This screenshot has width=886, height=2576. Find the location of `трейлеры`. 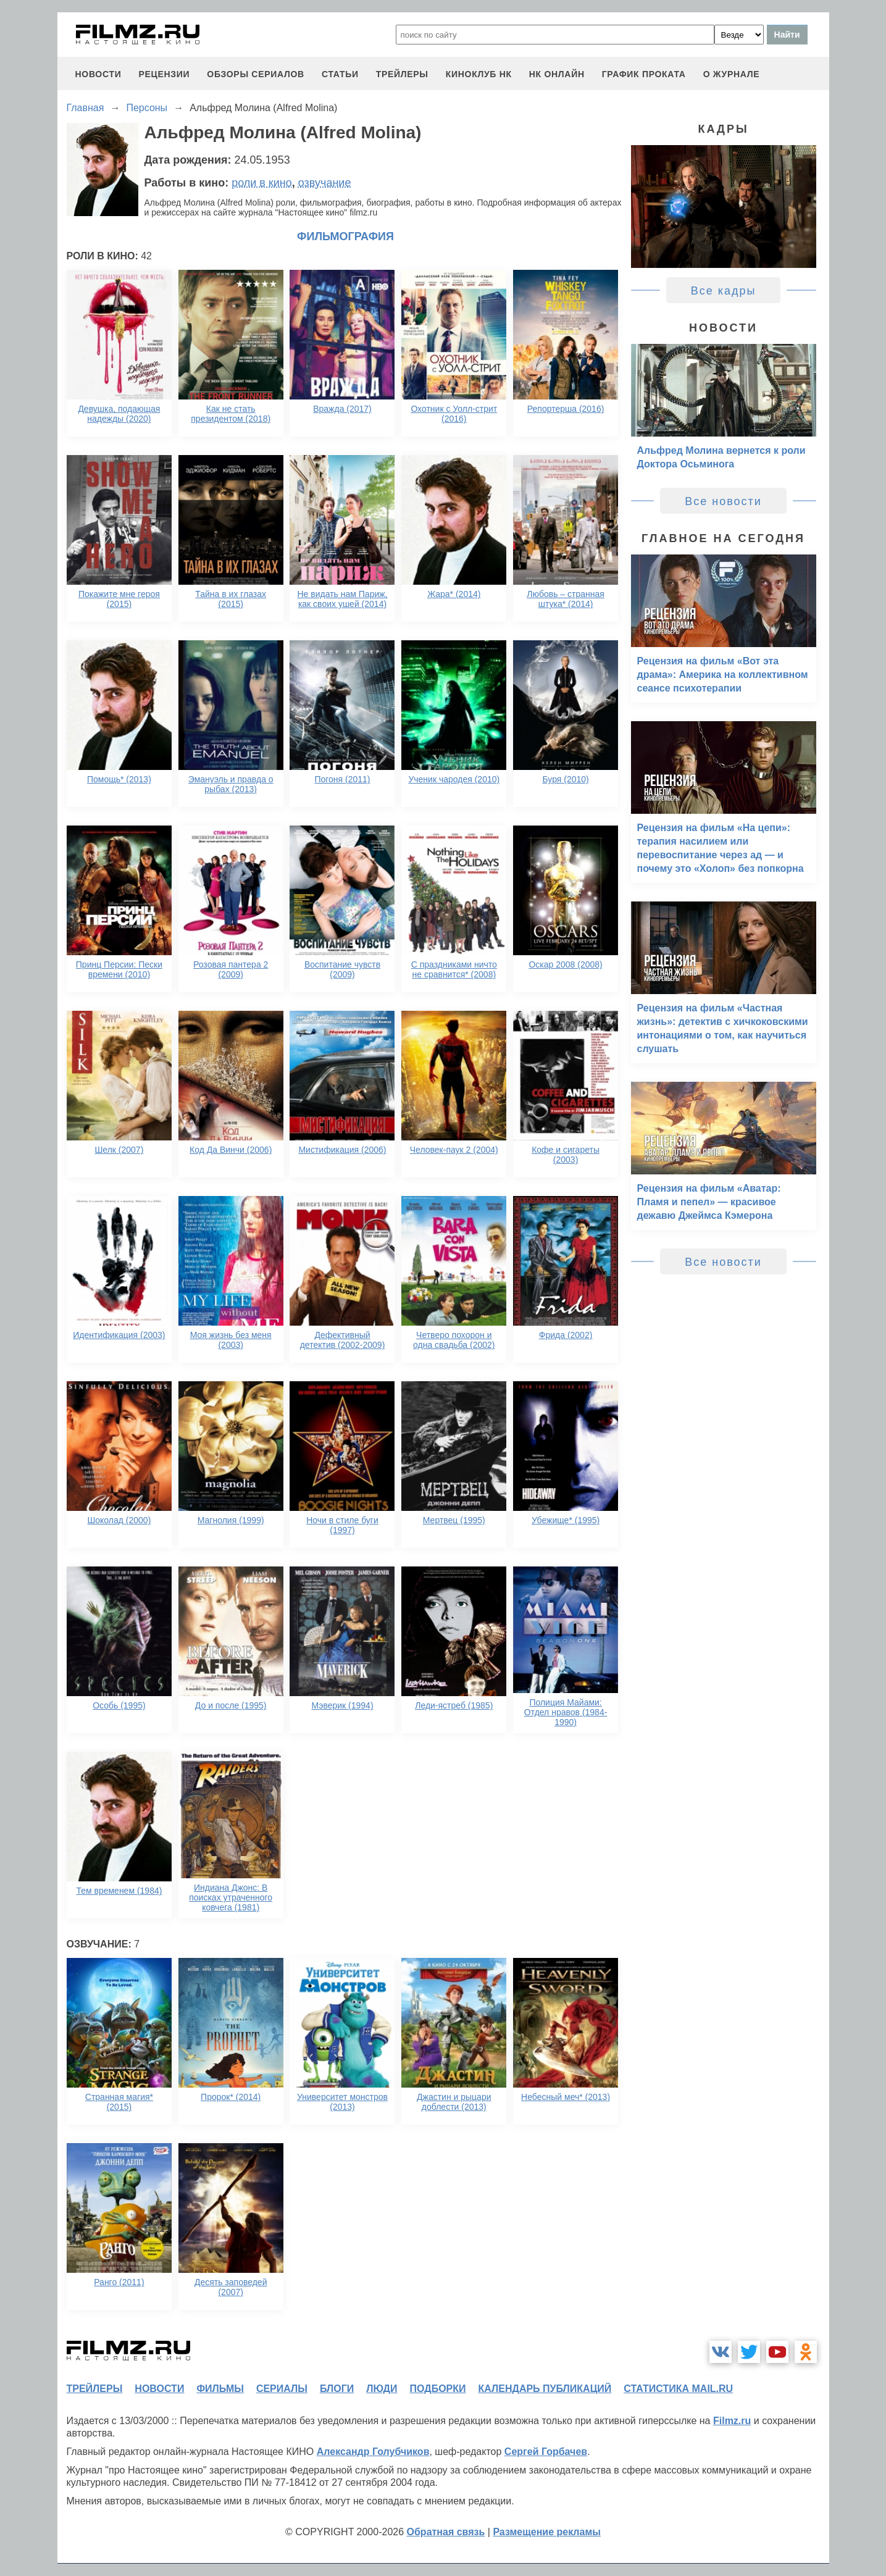

трейлеры is located at coordinates (402, 74).